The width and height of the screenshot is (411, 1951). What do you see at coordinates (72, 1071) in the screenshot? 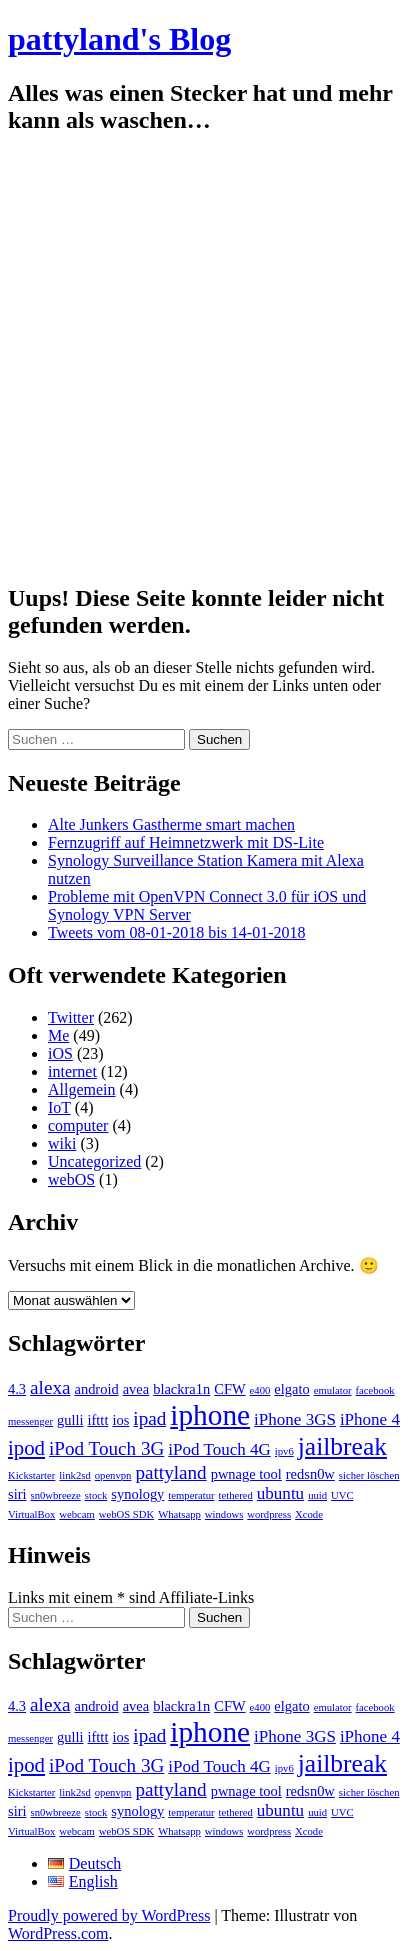
I see `internet` at bounding box center [72, 1071].